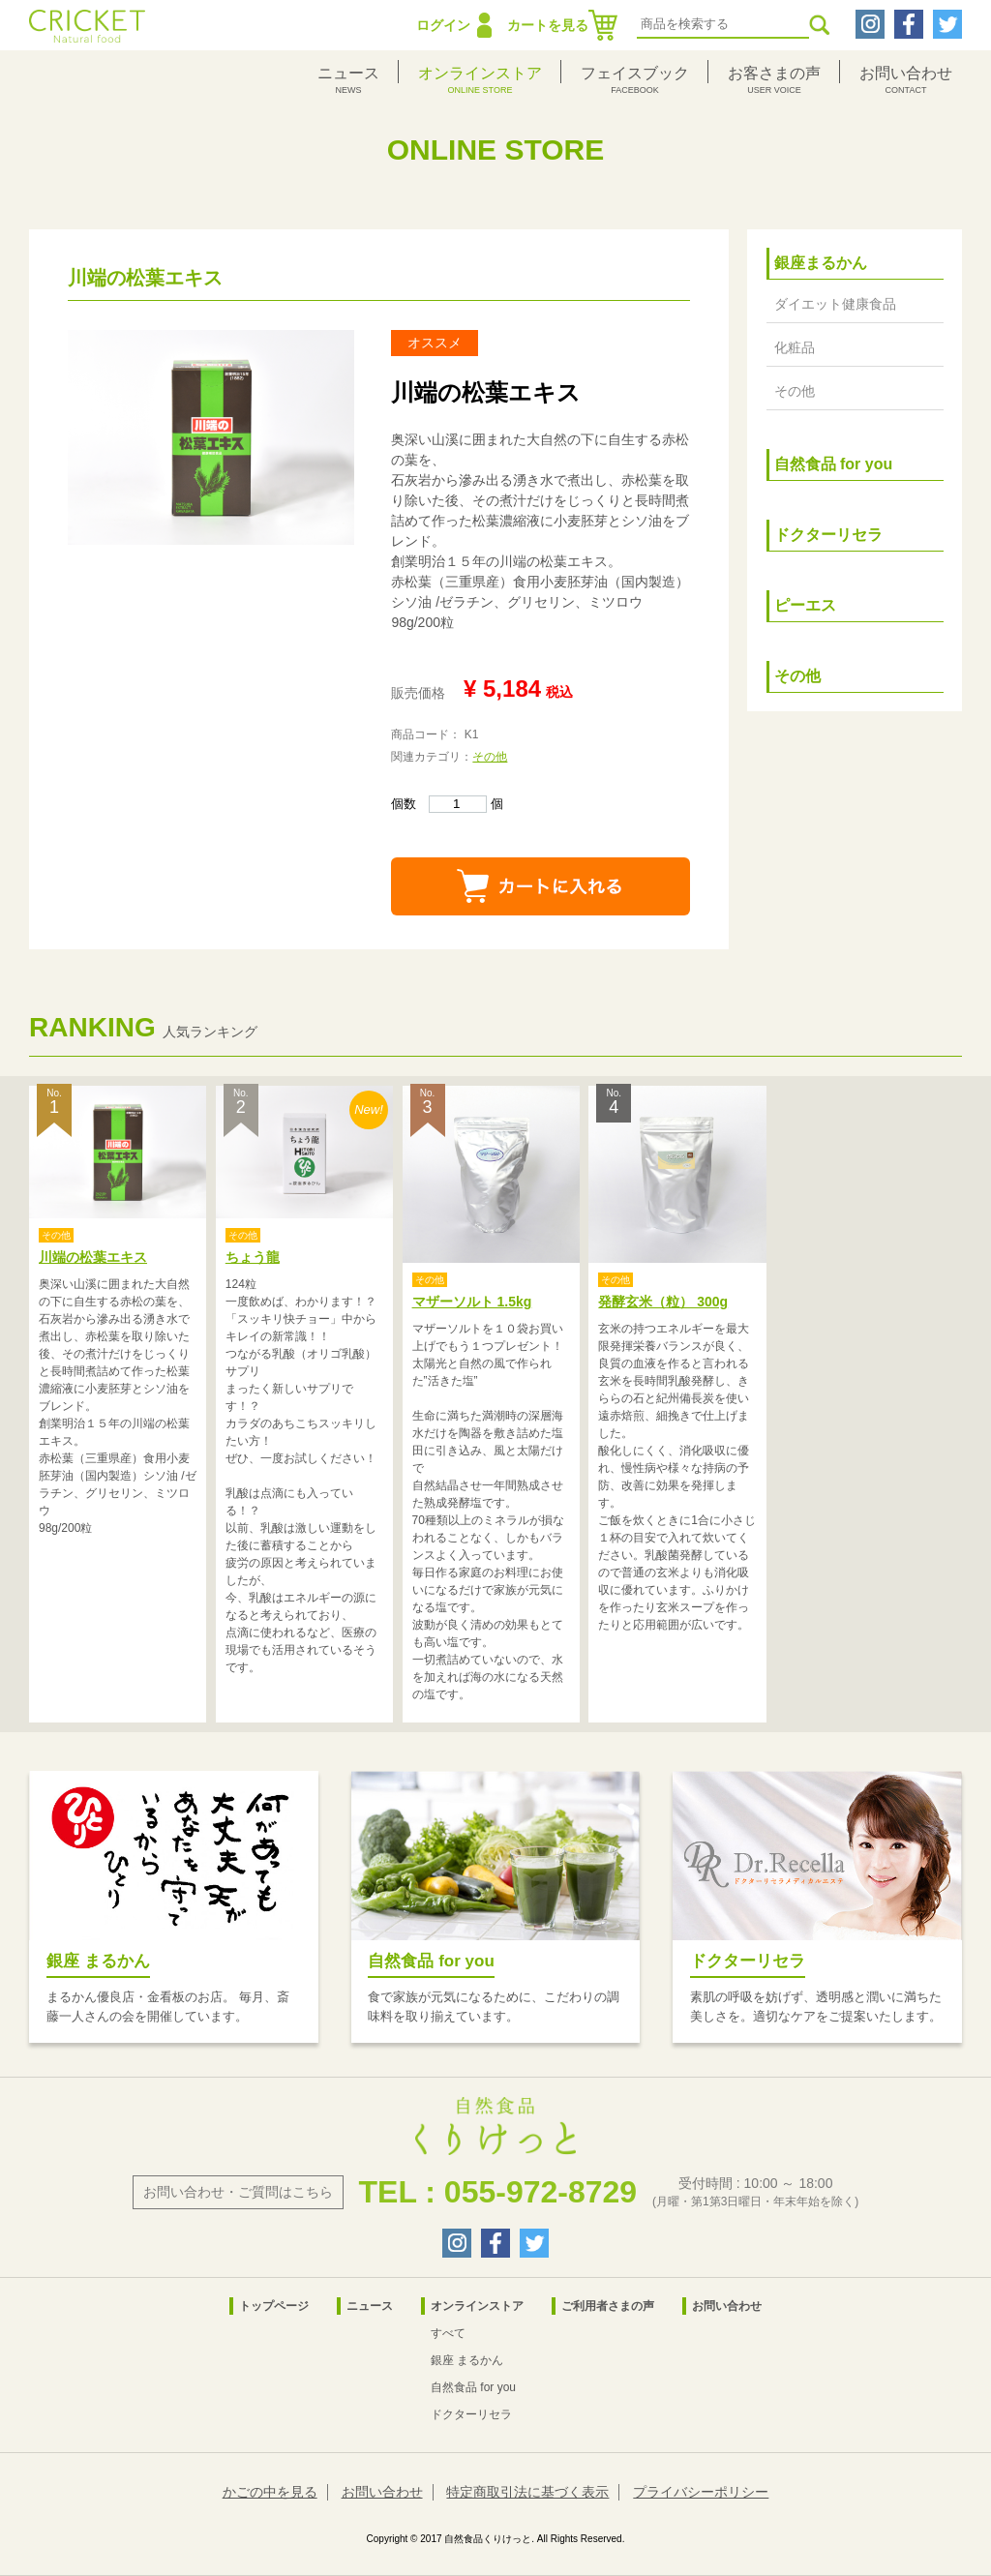 This screenshot has width=991, height=2576. What do you see at coordinates (794, 347) in the screenshot?
I see `化粧品` at bounding box center [794, 347].